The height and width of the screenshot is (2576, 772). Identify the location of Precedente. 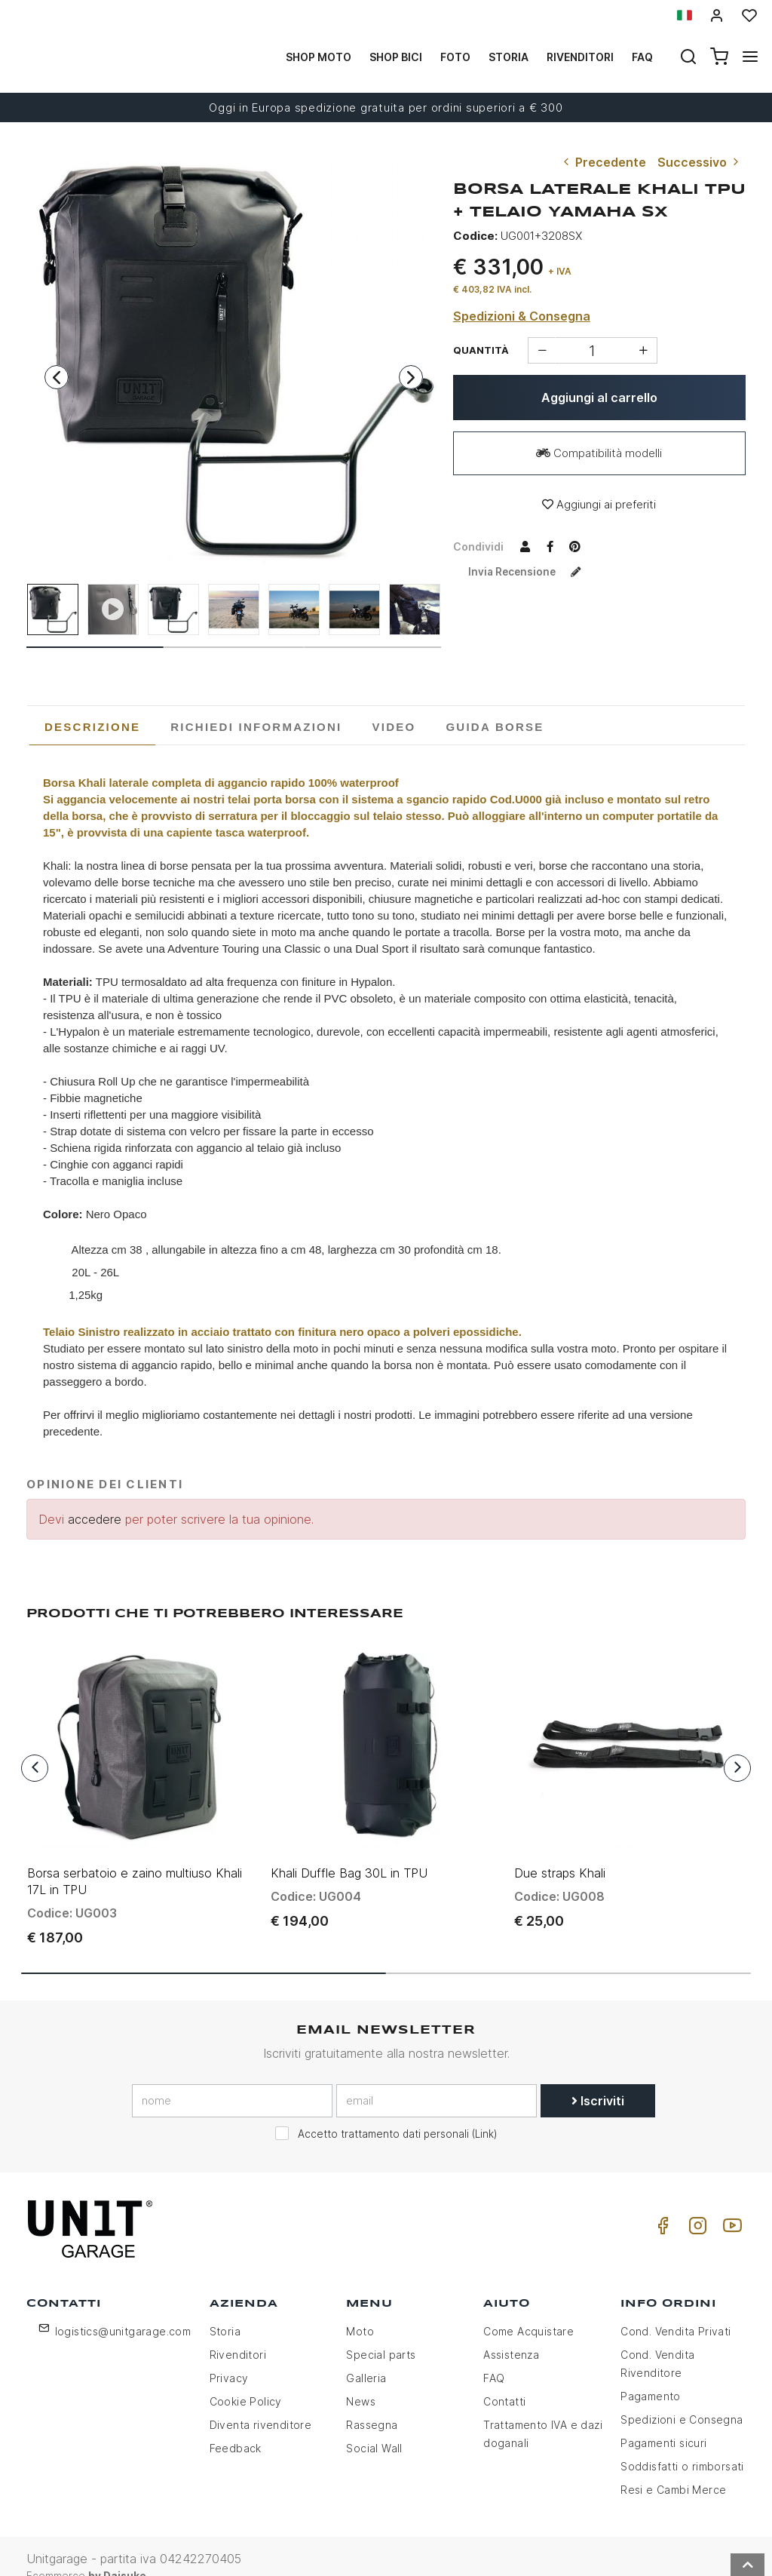
(603, 162).